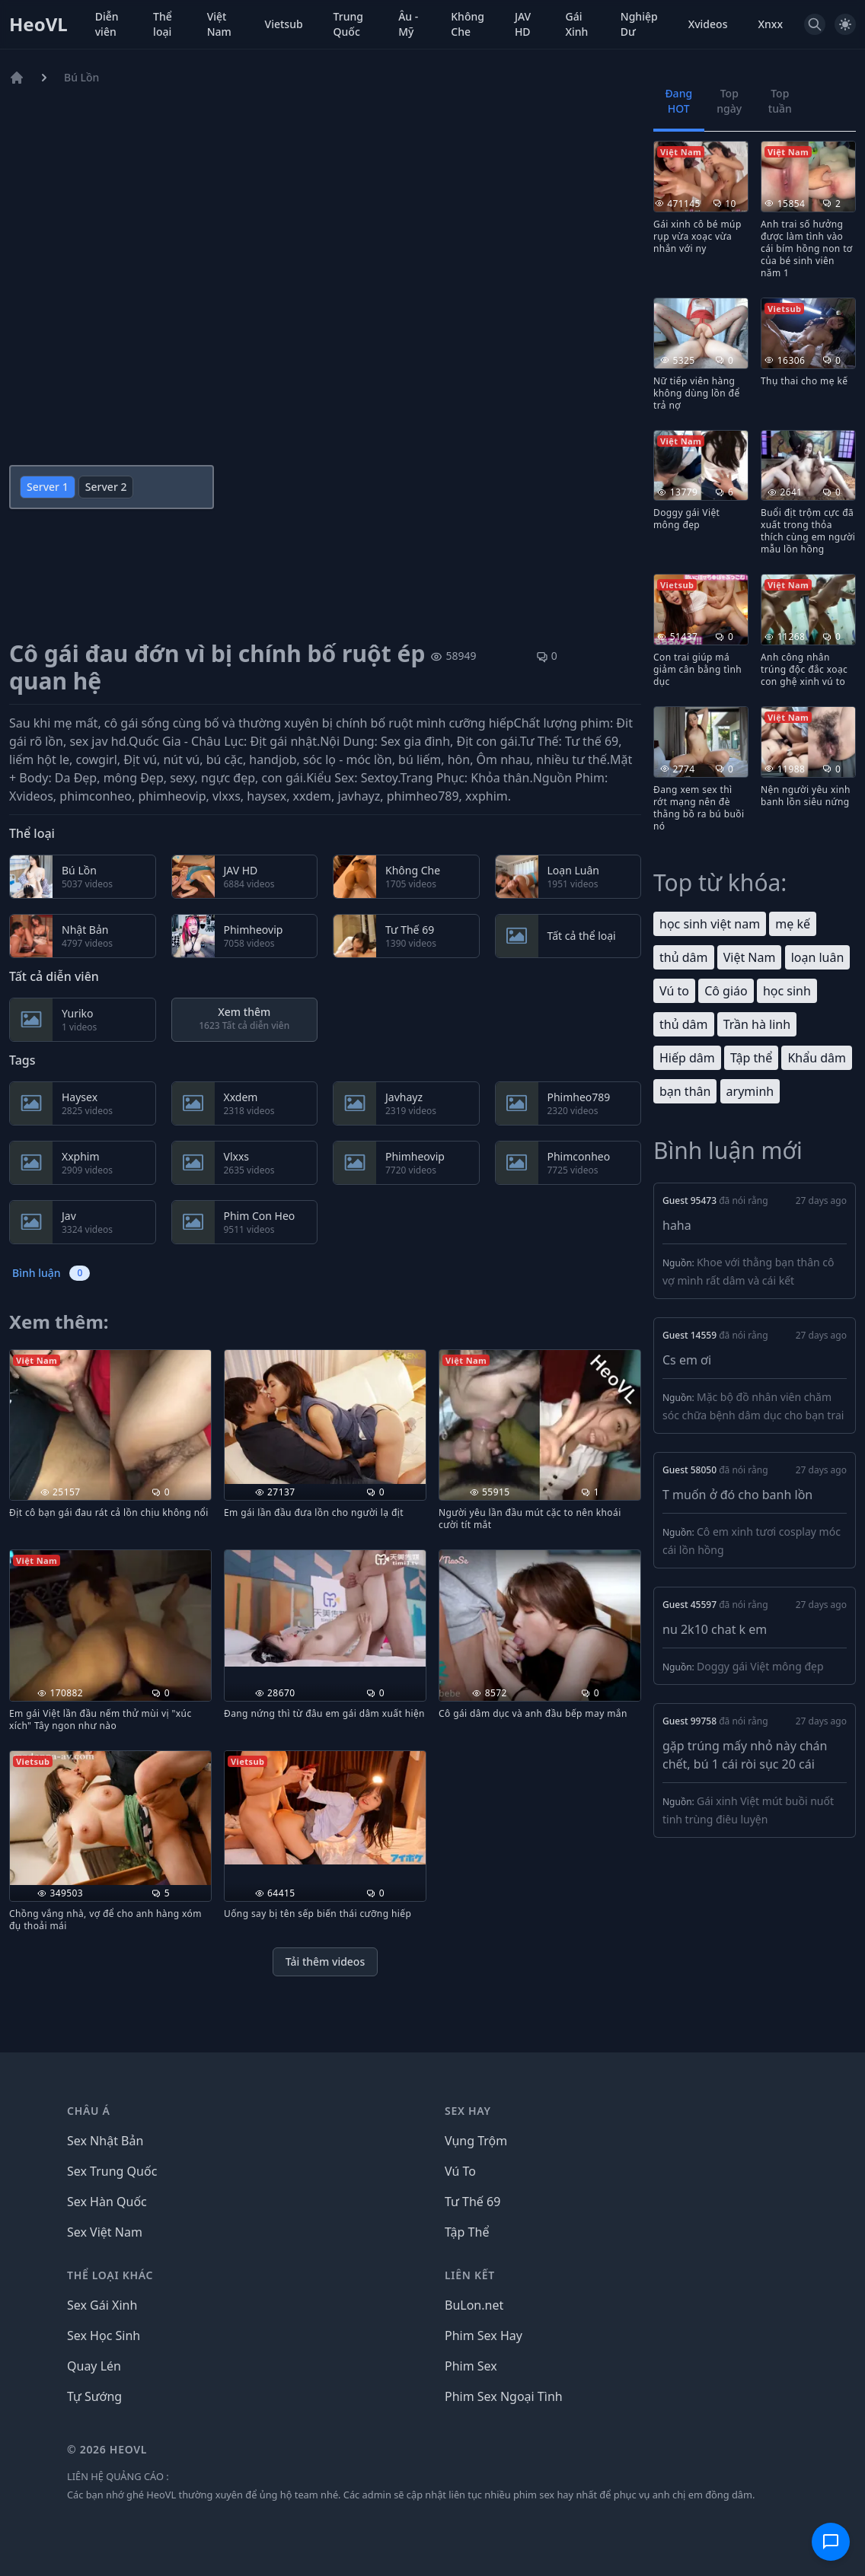 The width and height of the screenshot is (865, 2576). What do you see at coordinates (408, 24) in the screenshot?
I see `Âu - Mỹ` at bounding box center [408, 24].